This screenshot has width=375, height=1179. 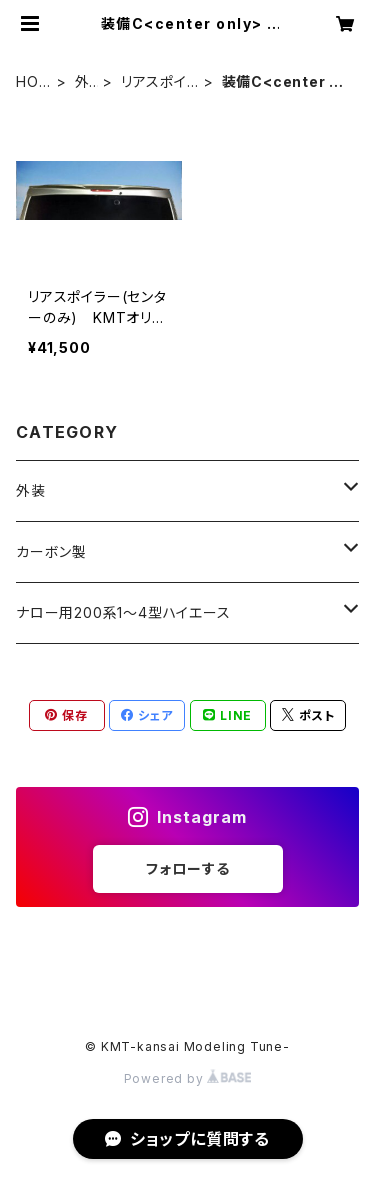 What do you see at coordinates (51, 551) in the screenshot?
I see `カーボン製` at bounding box center [51, 551].